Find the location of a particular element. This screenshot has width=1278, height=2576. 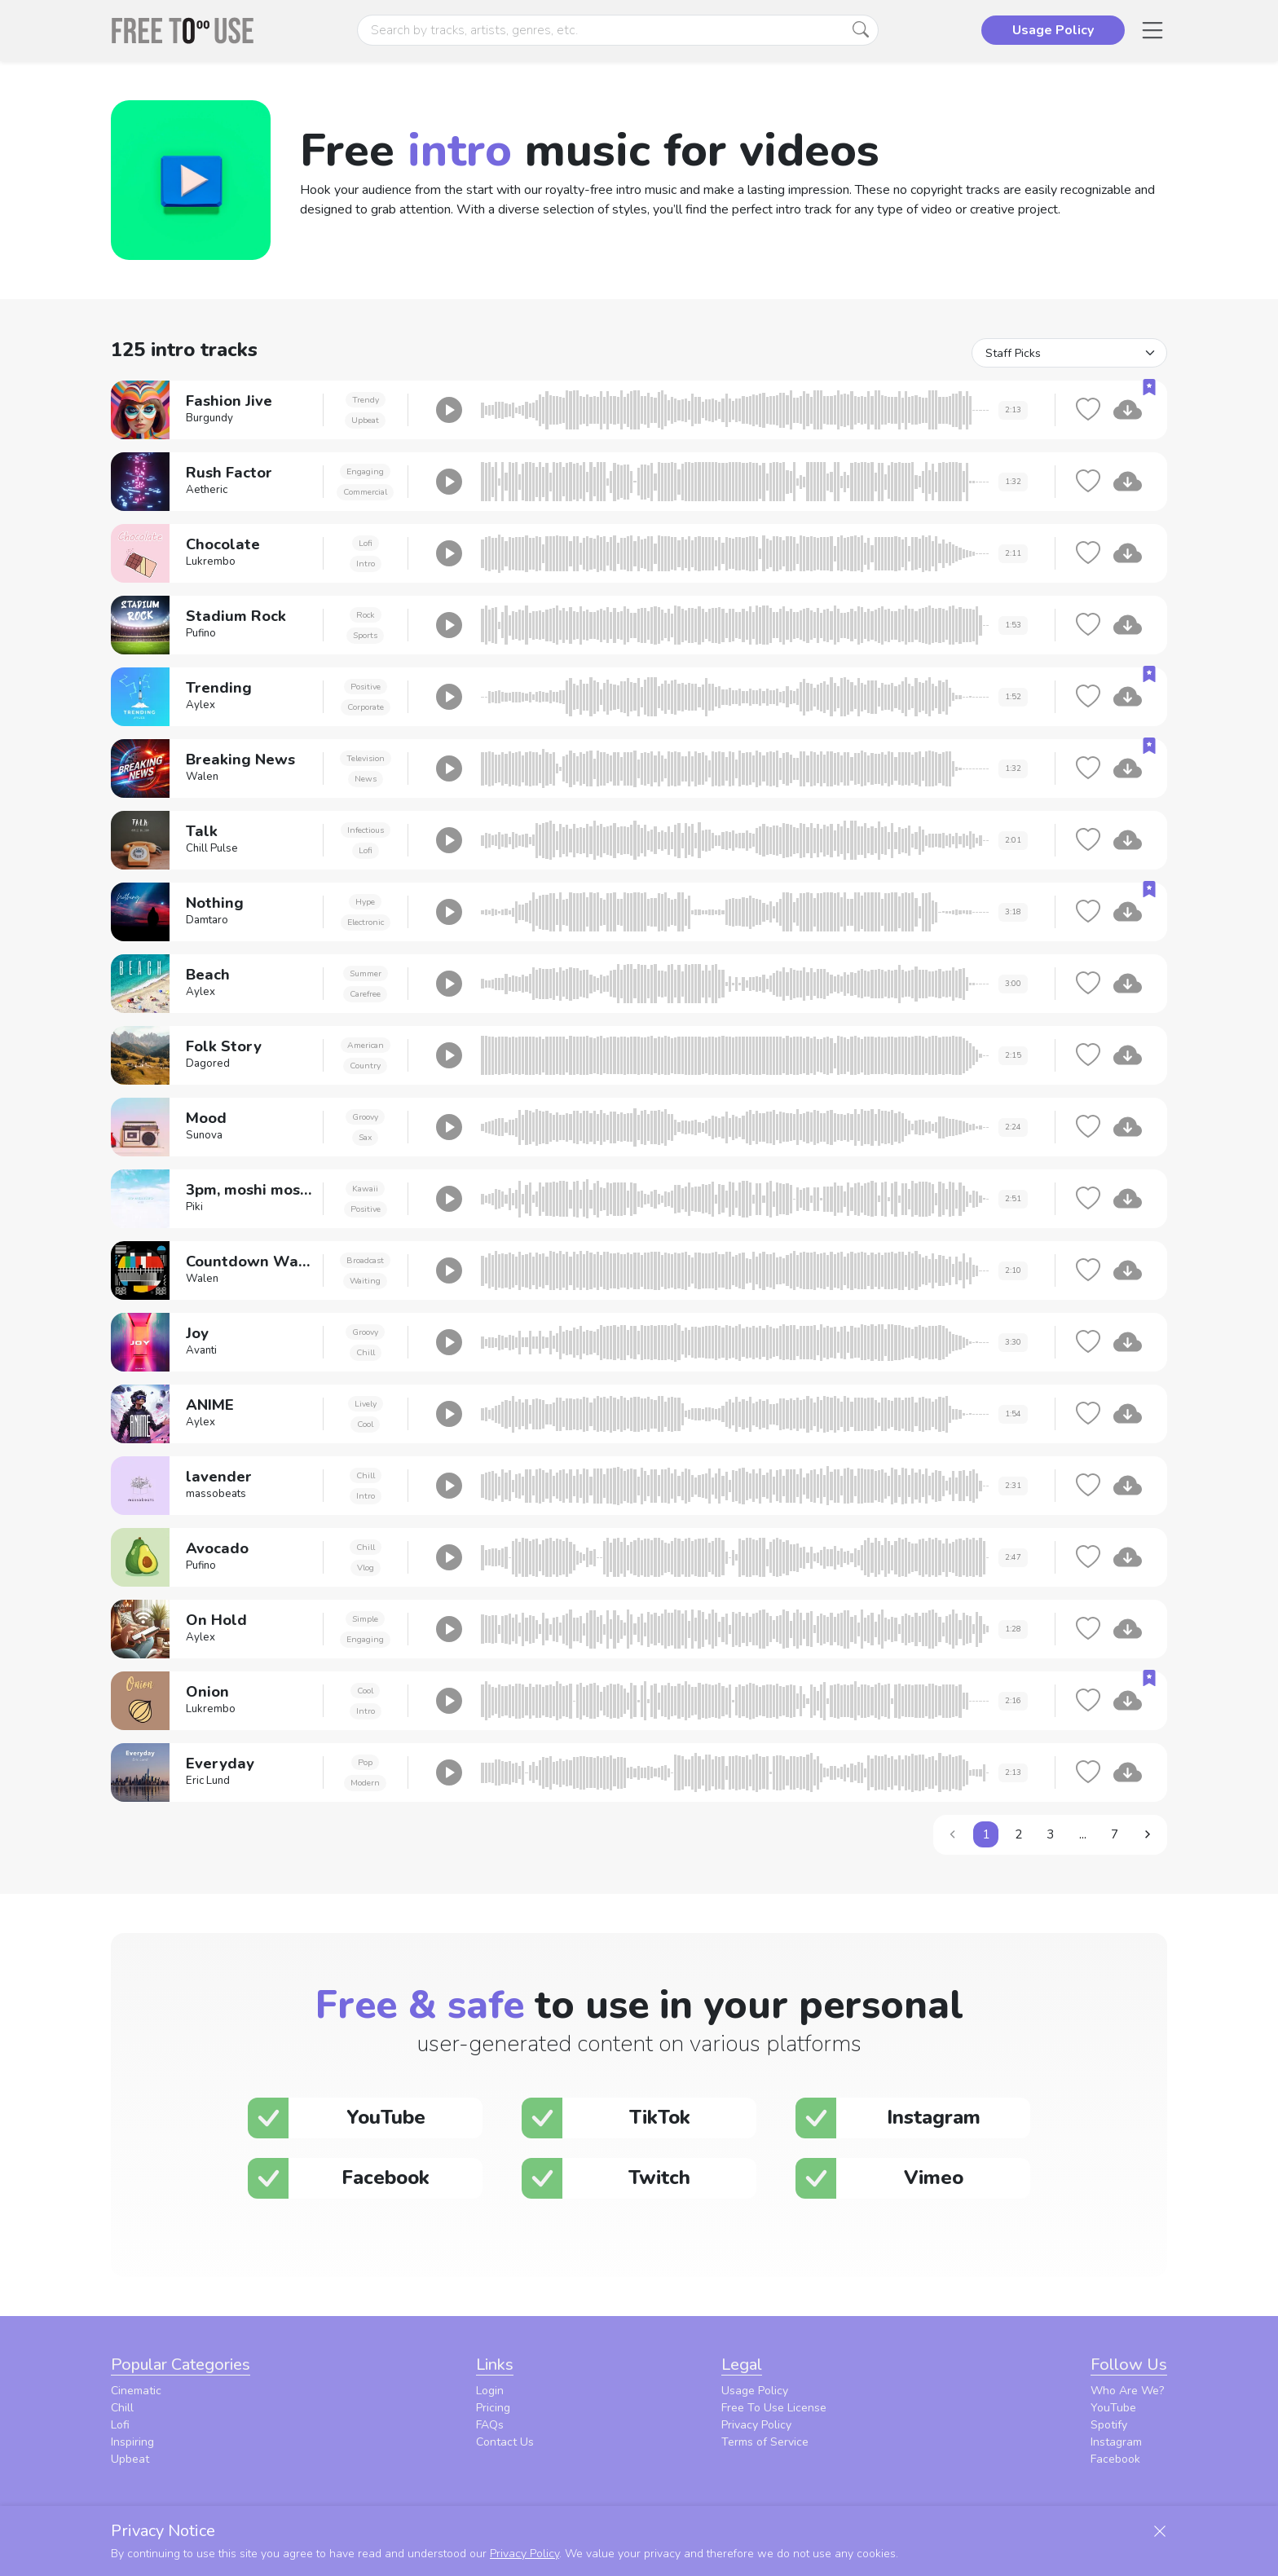

American is located at coordinates (365, 1045).